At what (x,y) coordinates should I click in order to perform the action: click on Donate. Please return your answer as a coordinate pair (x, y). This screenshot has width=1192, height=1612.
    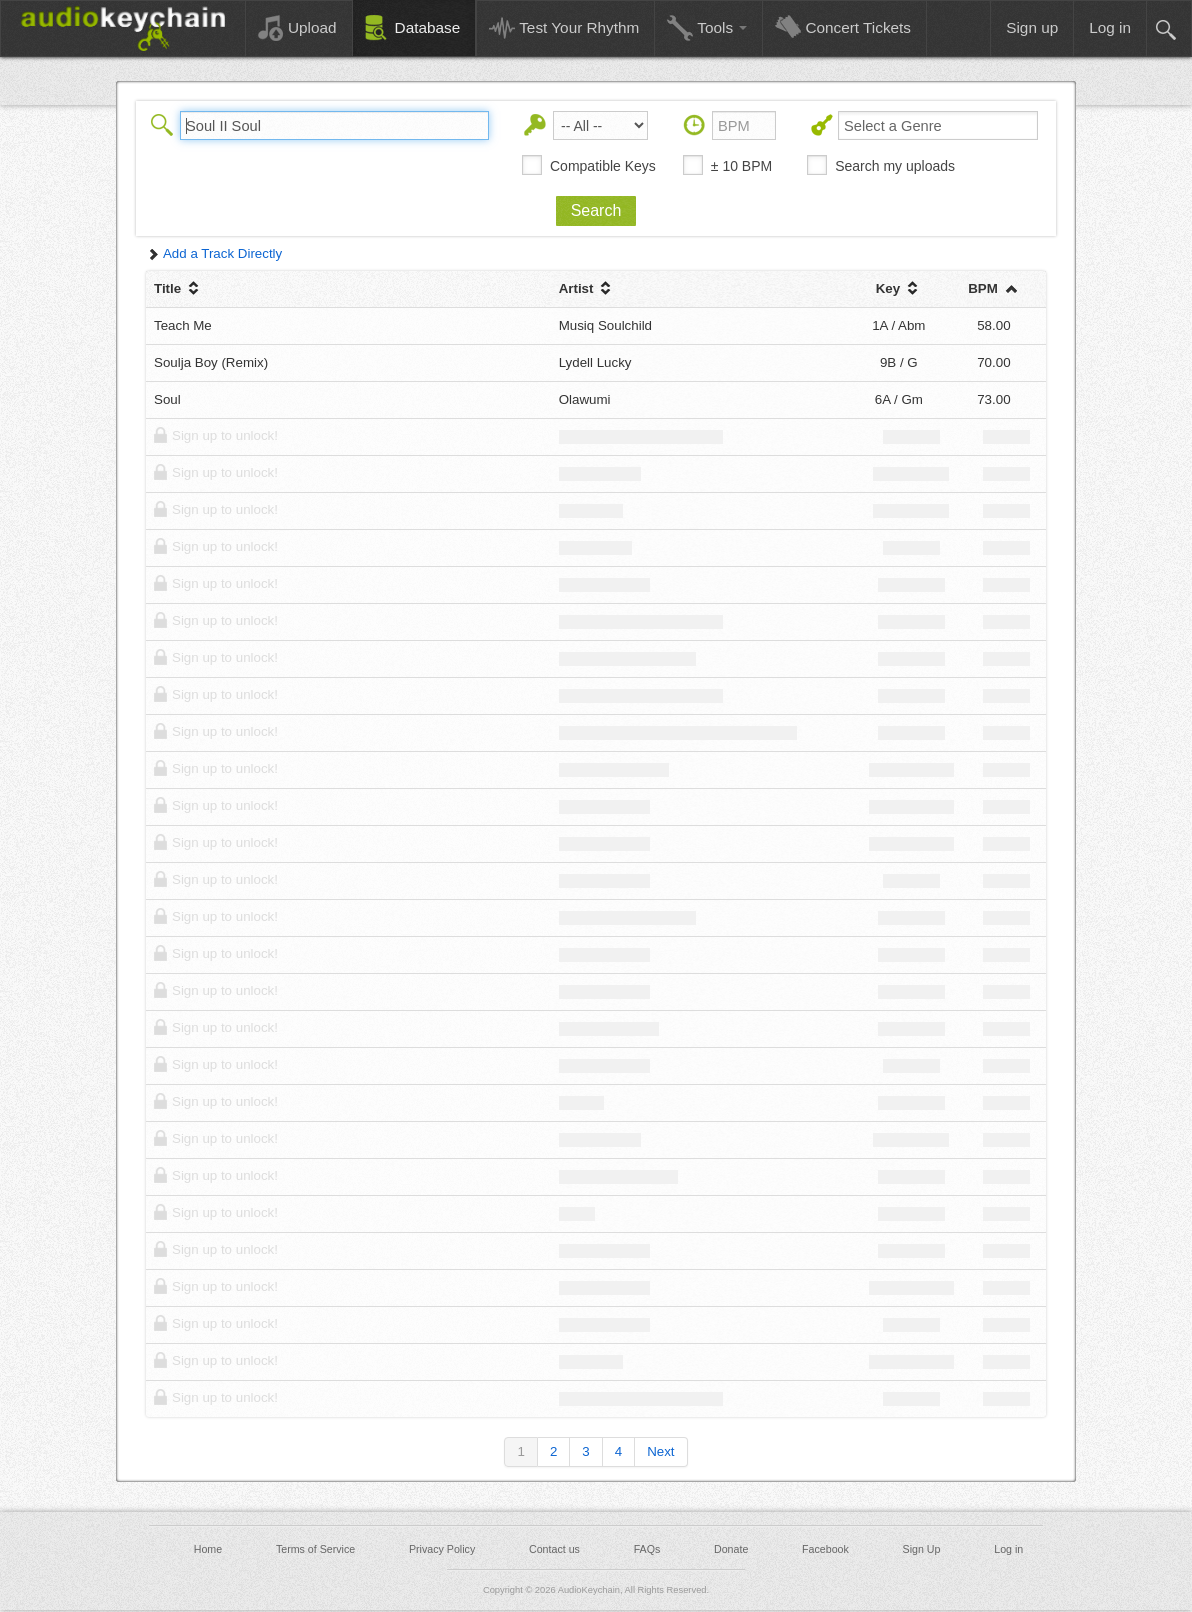
    Looking at the image, I should click on (731, 1549).